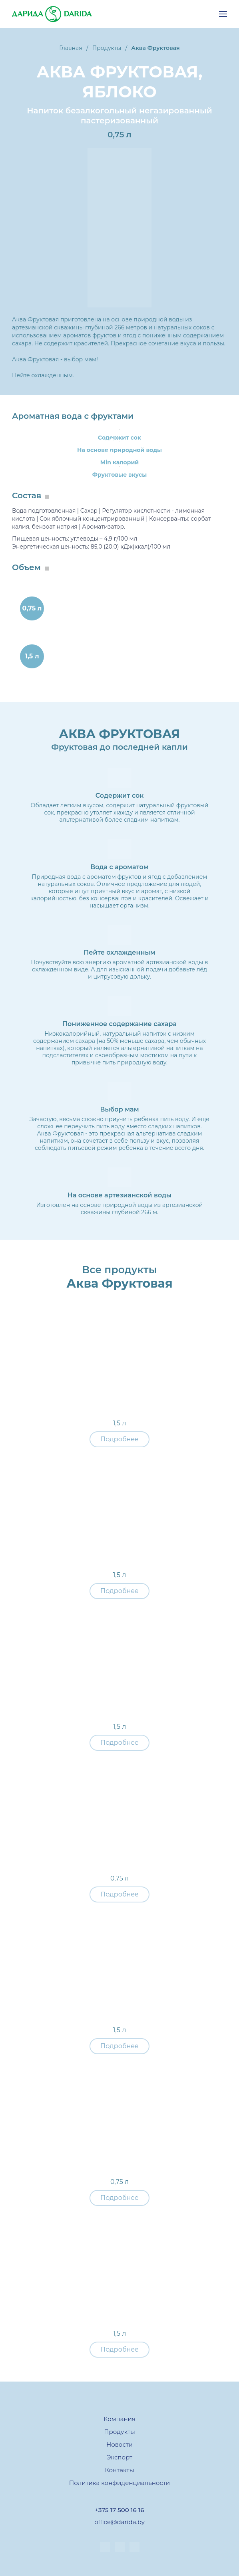 The height and width of the screenshot is (2576, 239). Describe the element at coordinates (119, 2444) in the screenshot. I see `Новости` at that location.